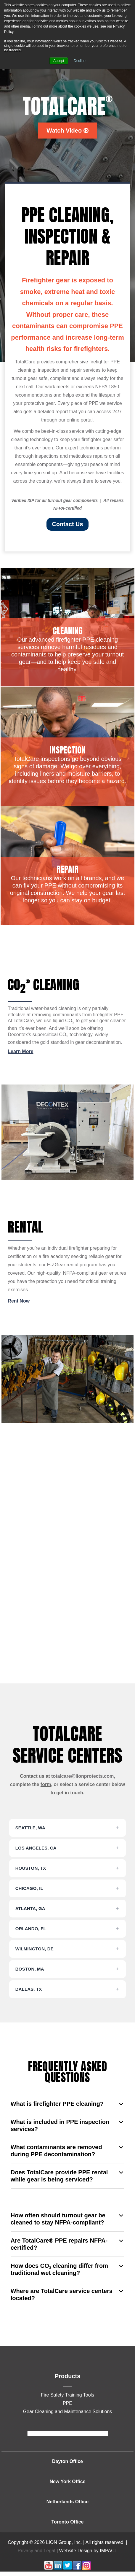 Image resolution: width=135 pixels, height=2576 pixels. I want to click on [Follow me link: linkedin], so click(58, 2568).